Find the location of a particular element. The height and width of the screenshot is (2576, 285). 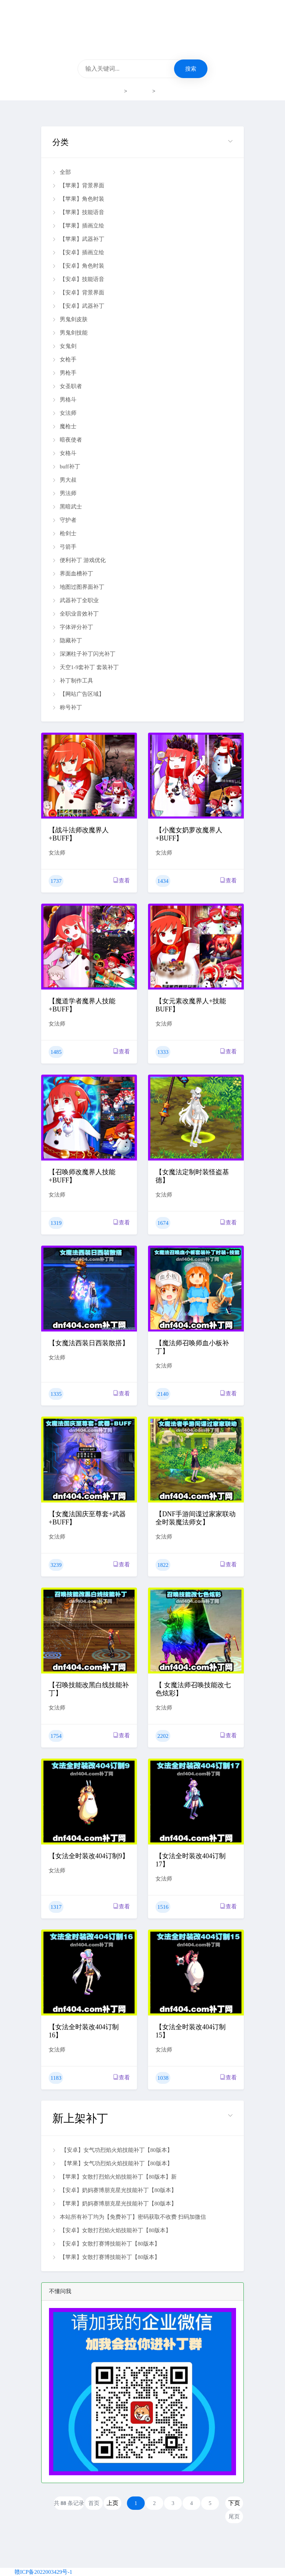

便利补丁 游戏优化 is located at coordinates (79, 560).